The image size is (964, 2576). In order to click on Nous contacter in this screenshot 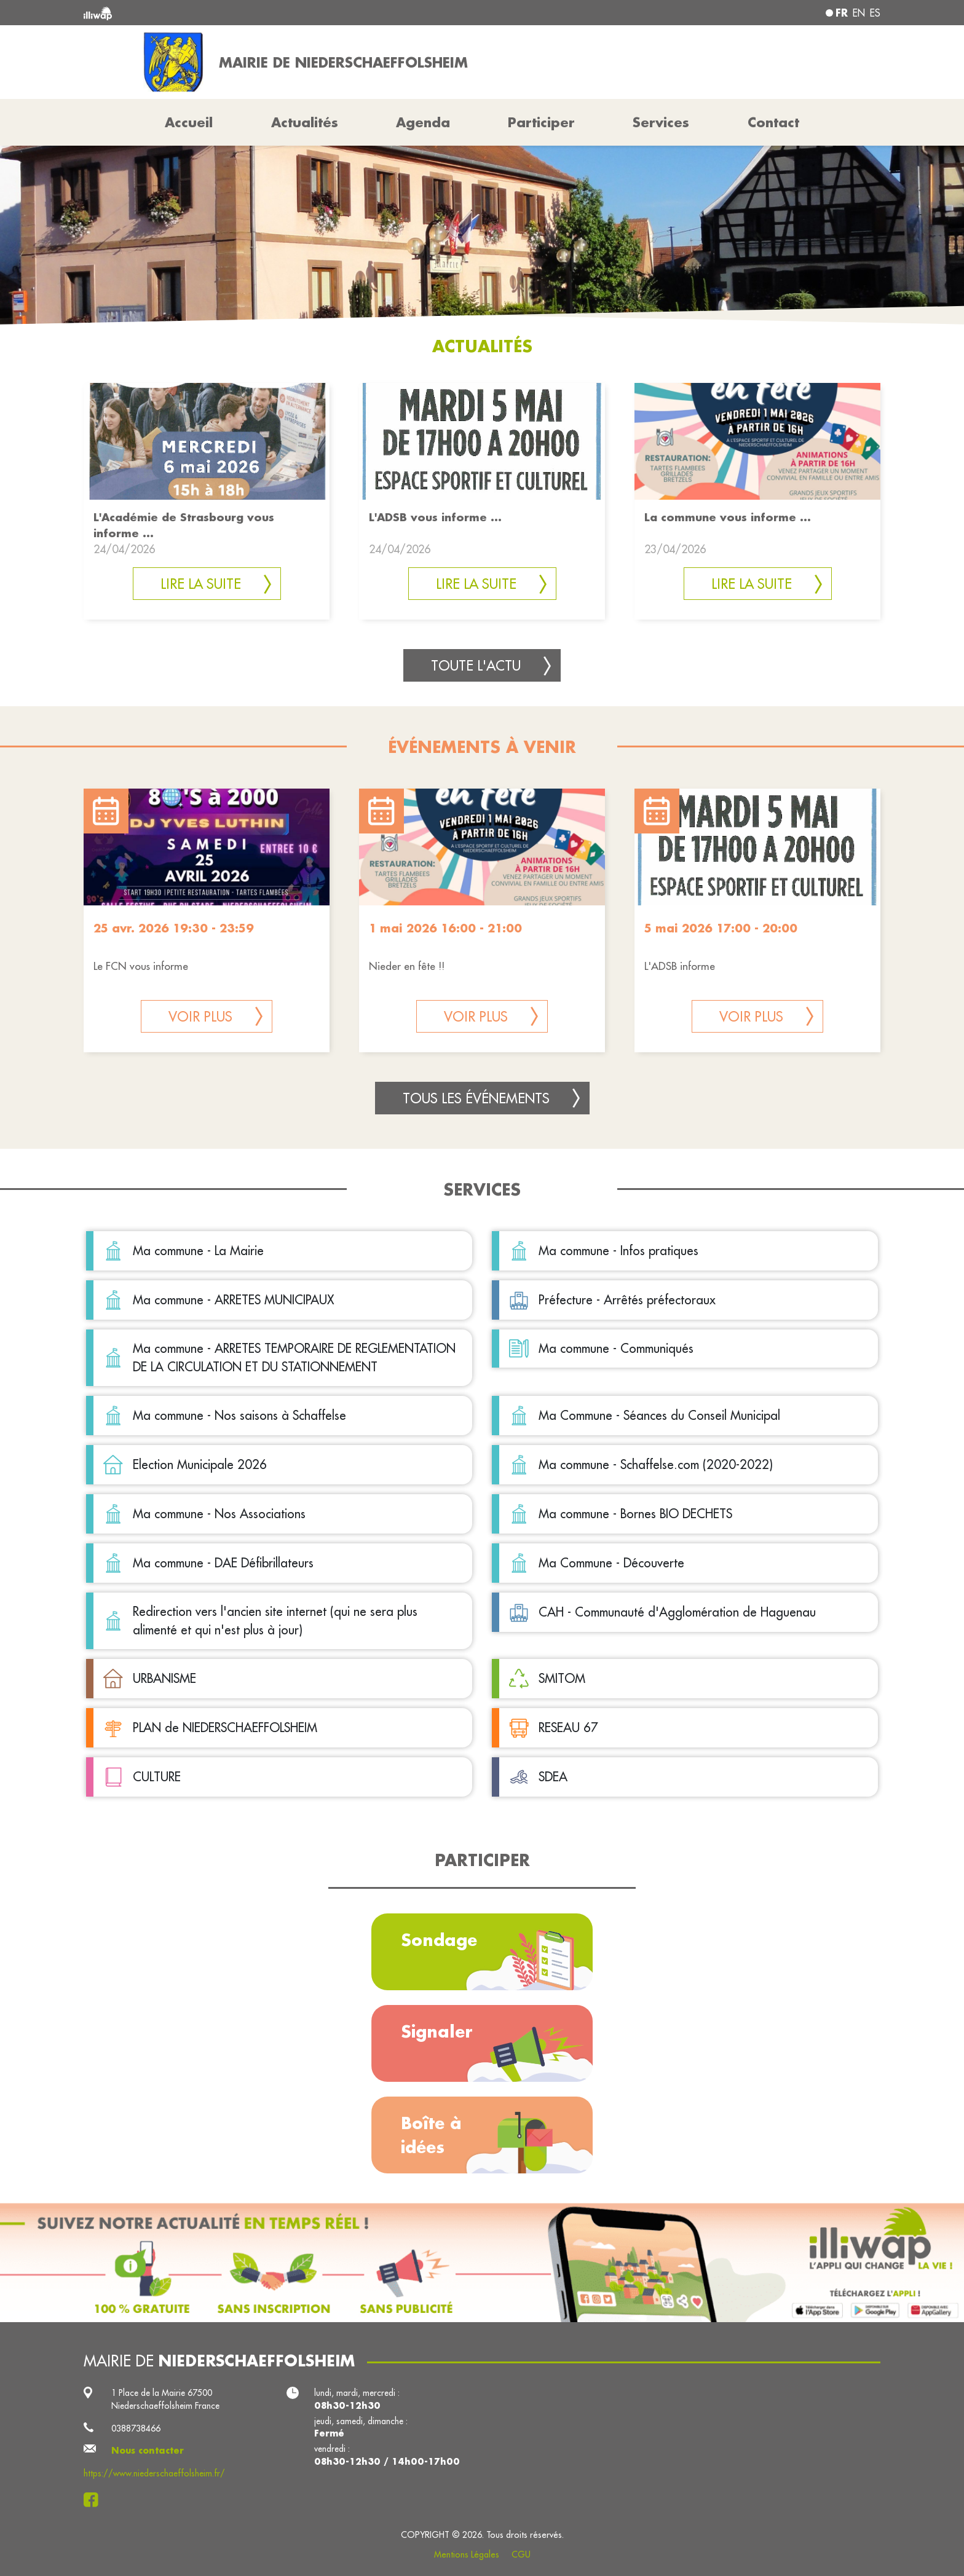, I will do `click(147, 2450)`.